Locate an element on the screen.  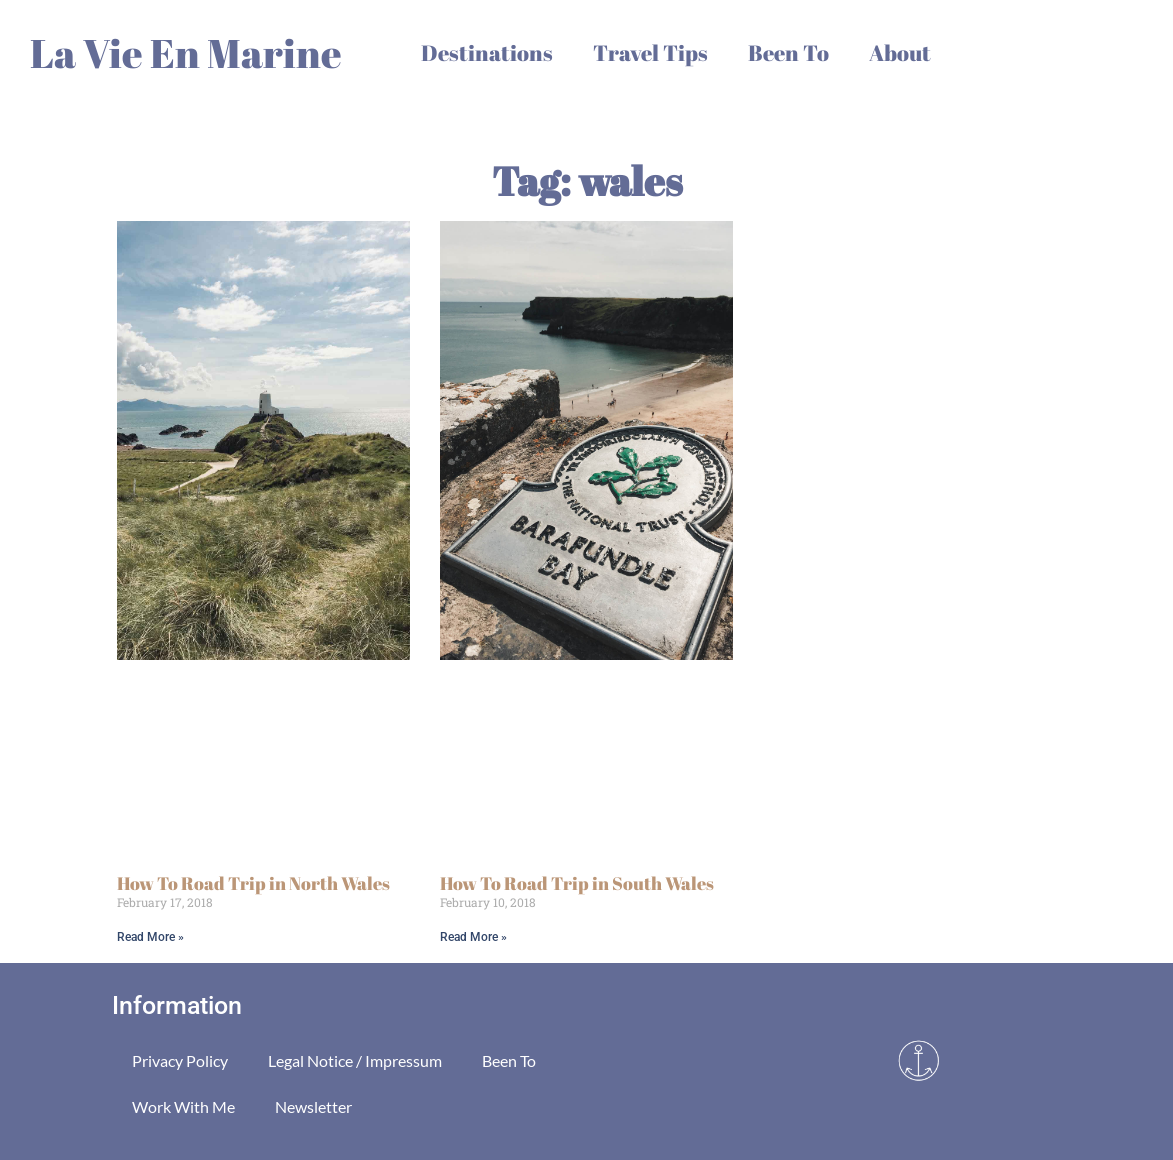
Read More » [Read more about How To Road Trip in South Wales] is located at coordinates (473, 937).